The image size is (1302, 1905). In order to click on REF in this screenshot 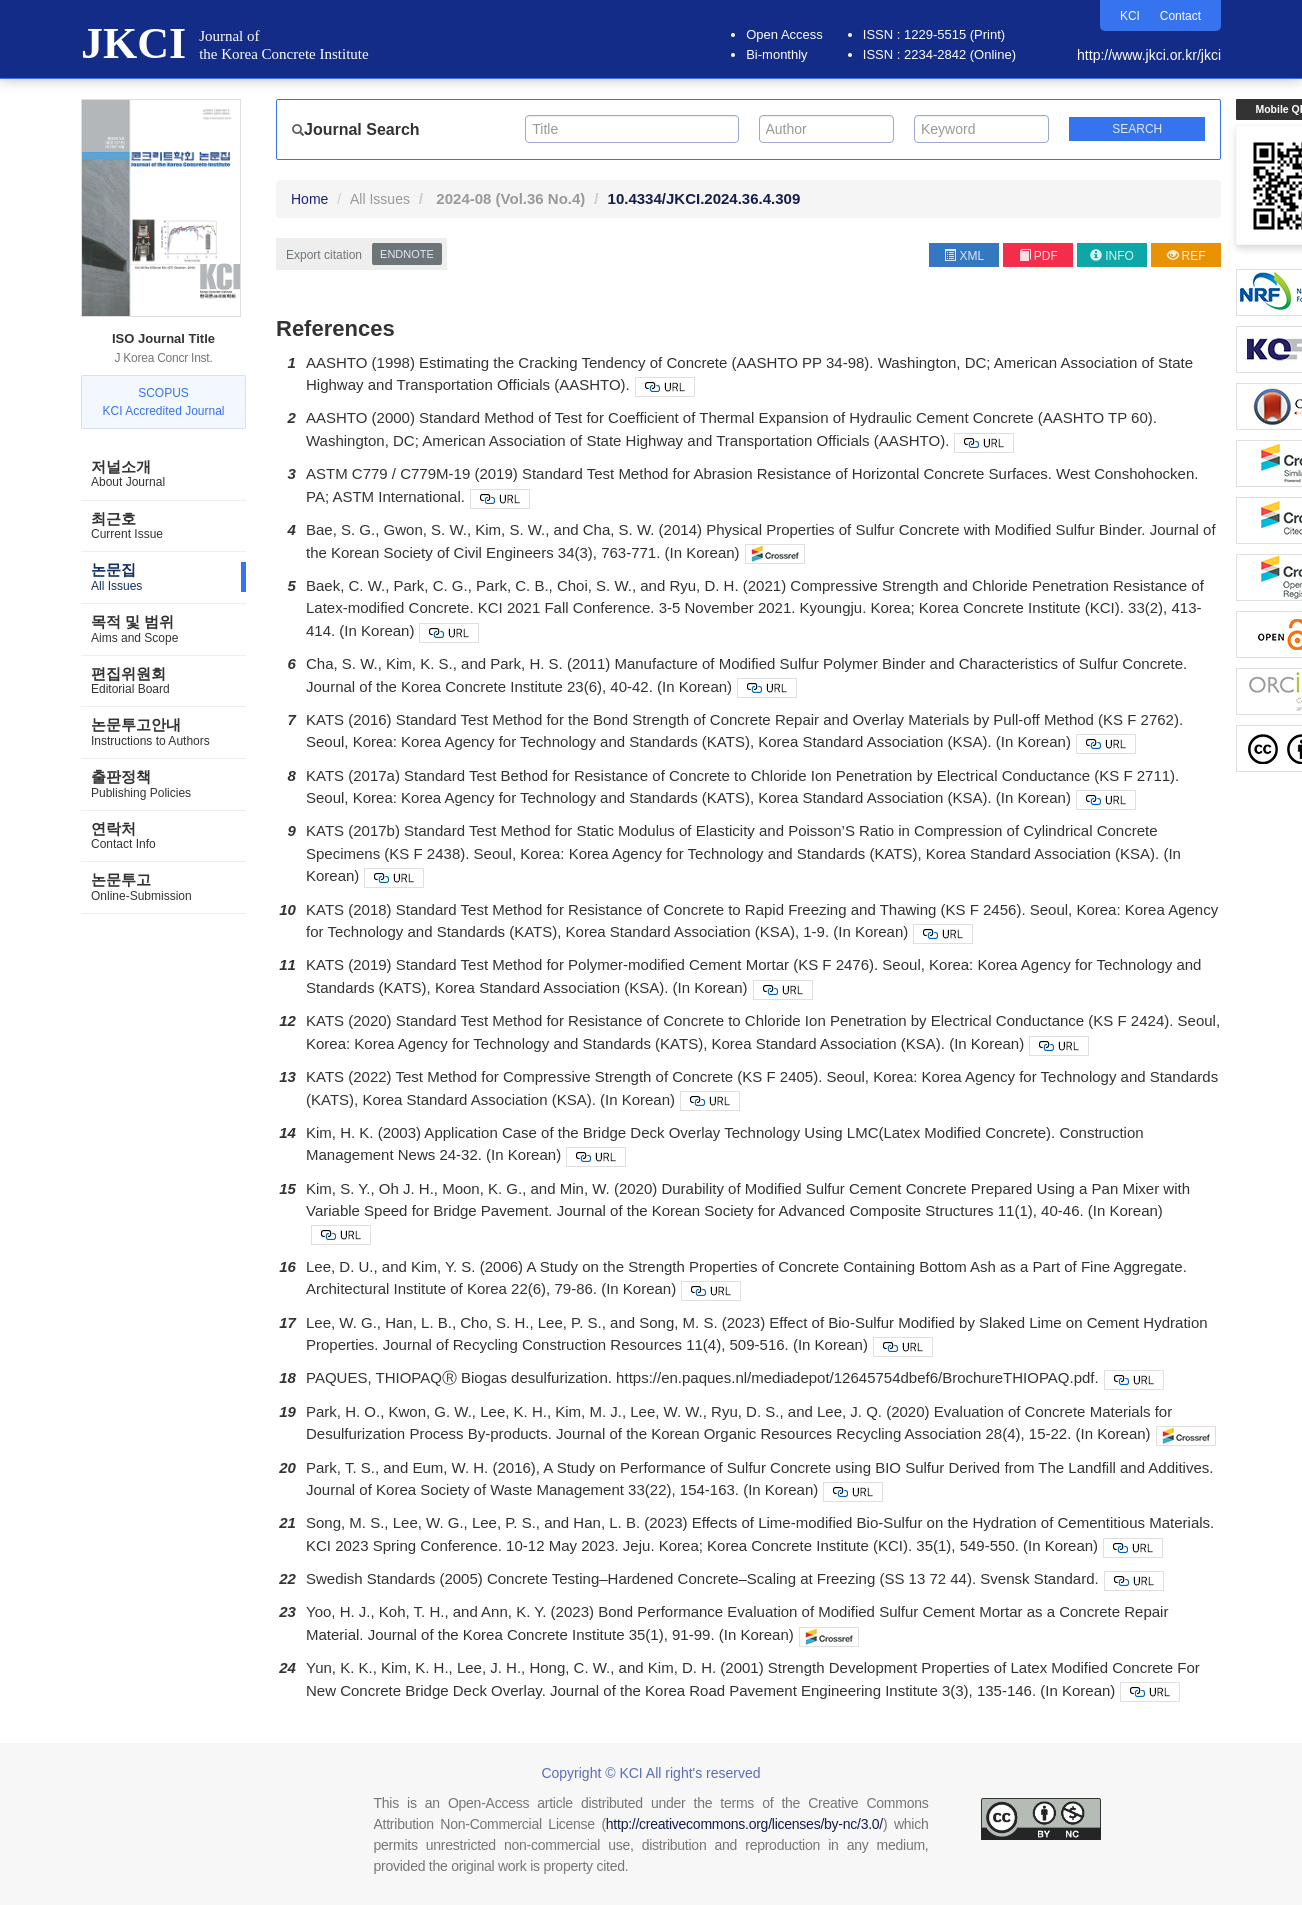, I will do `click(1186, 256)`.